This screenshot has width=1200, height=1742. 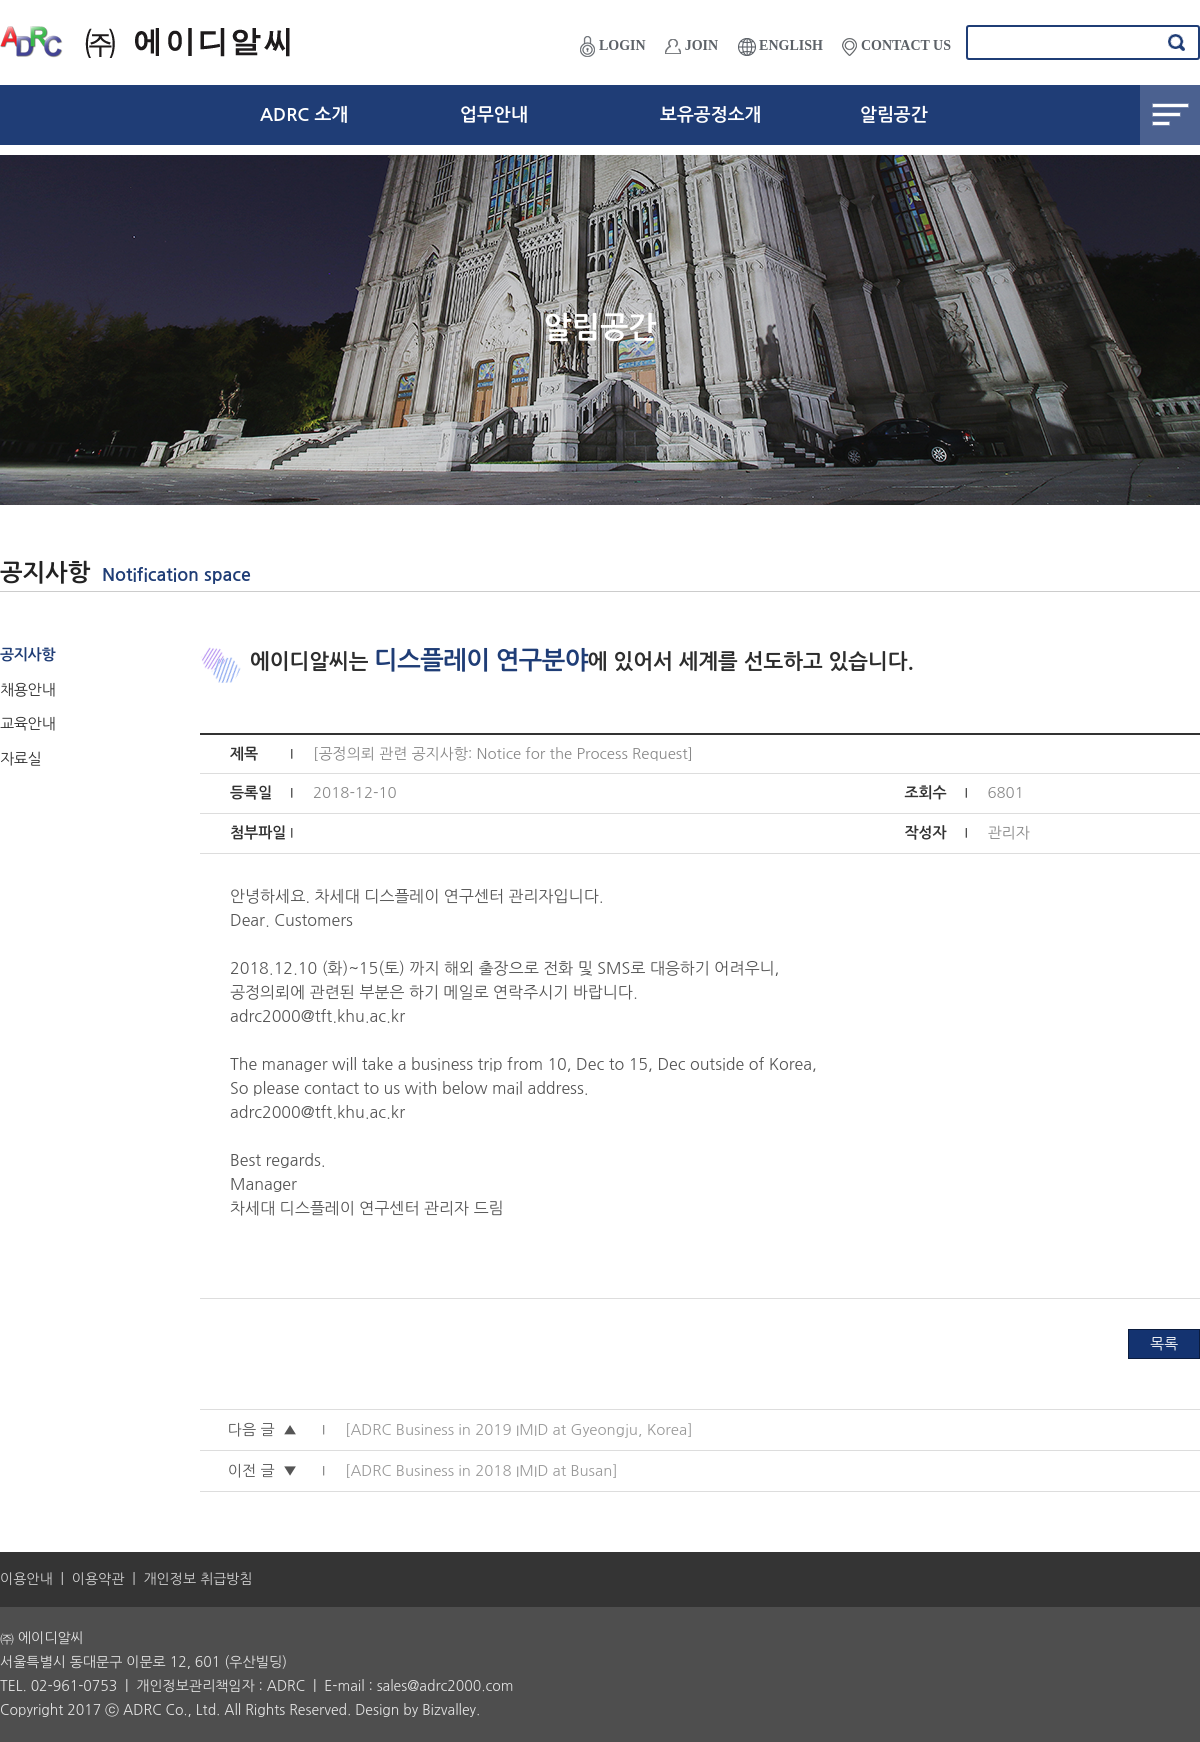 I want to click on CONTACT US, so click(x=896, y=47).